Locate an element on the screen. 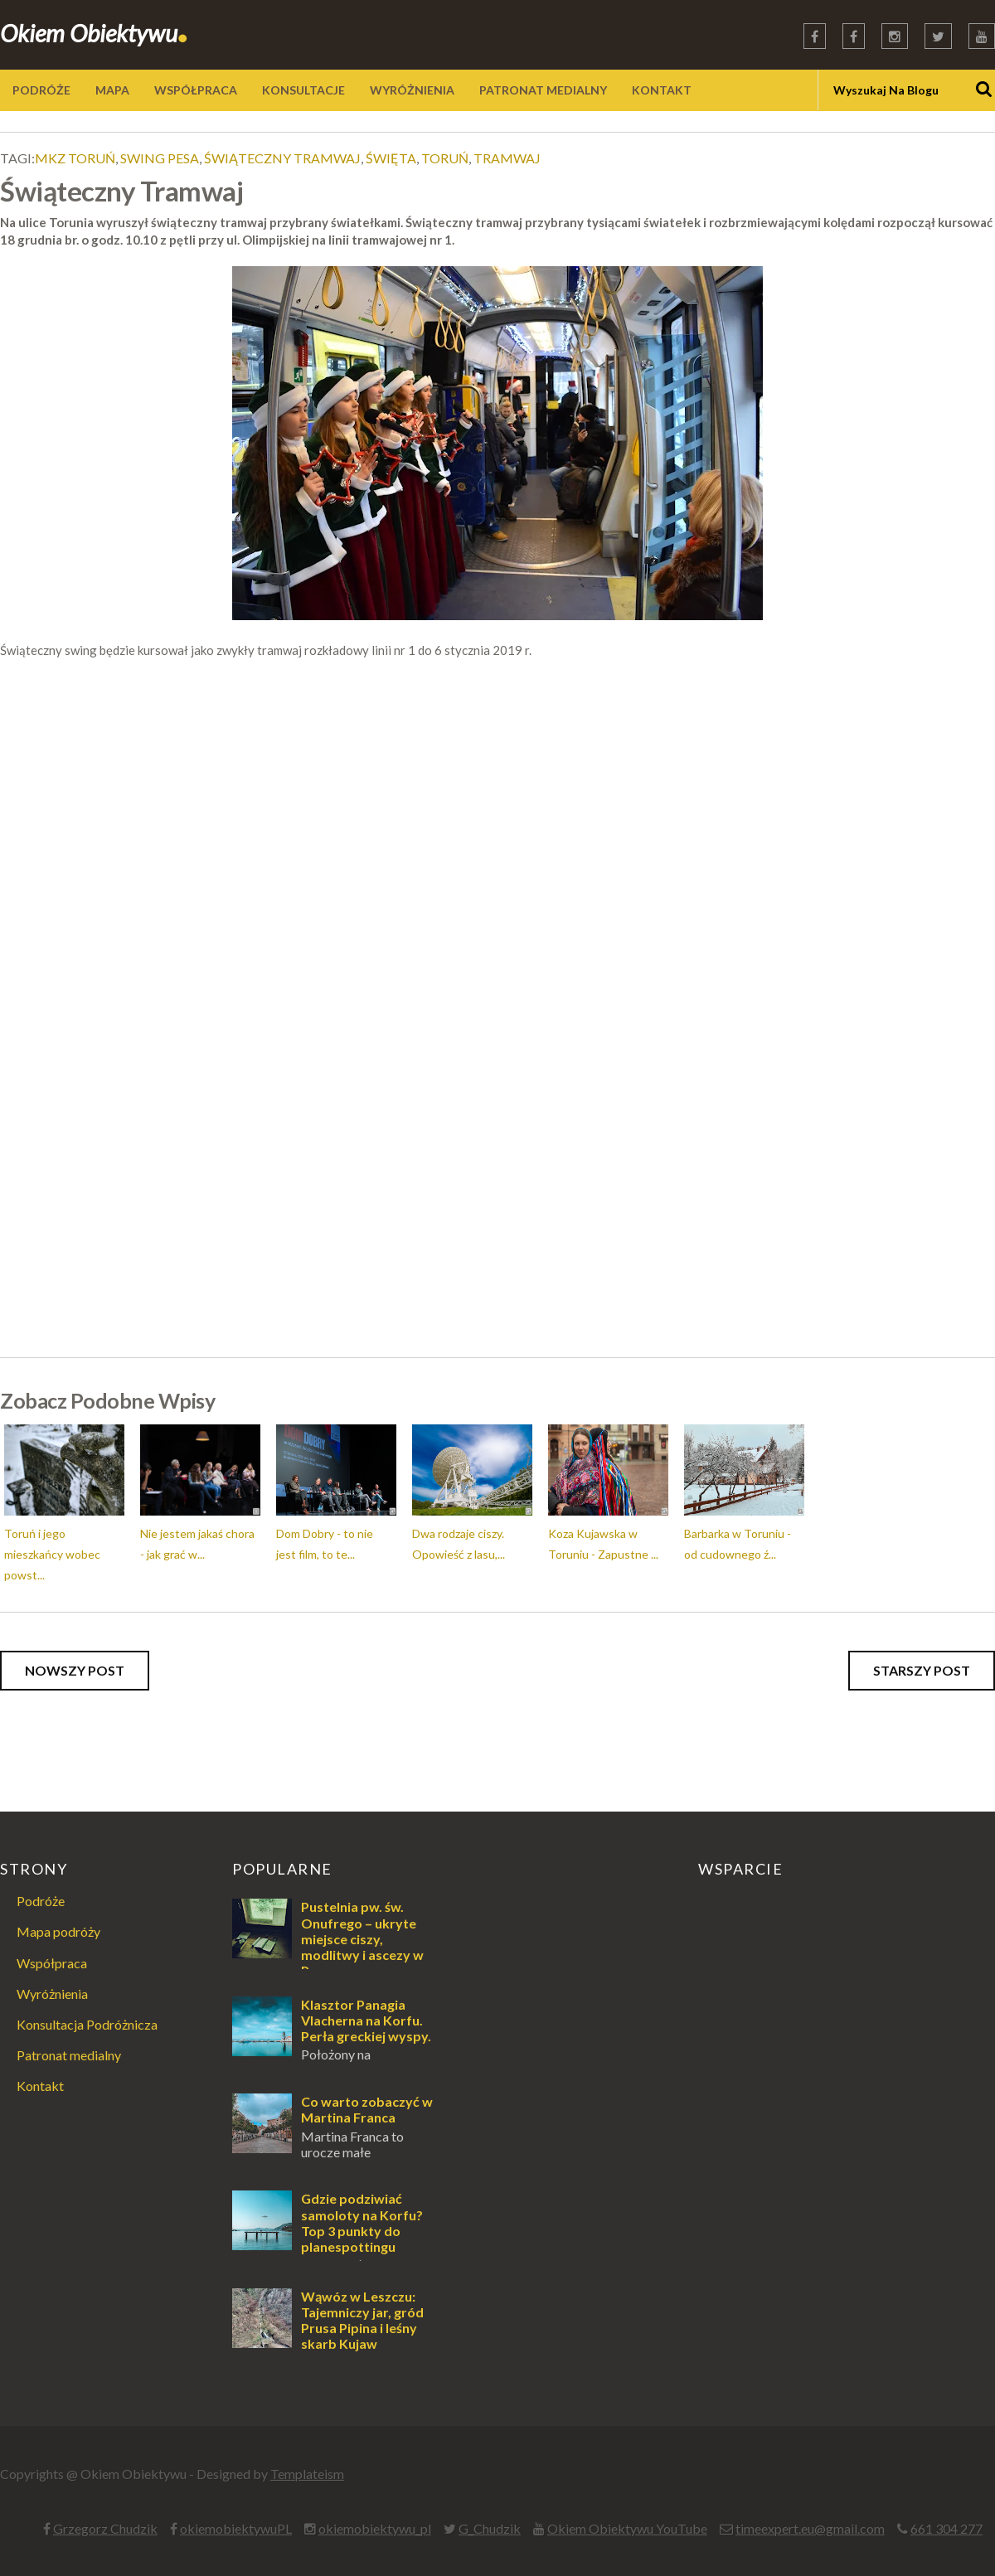 The image size is (995, 2576). KONTAKT is located at coordinates (662, 90).